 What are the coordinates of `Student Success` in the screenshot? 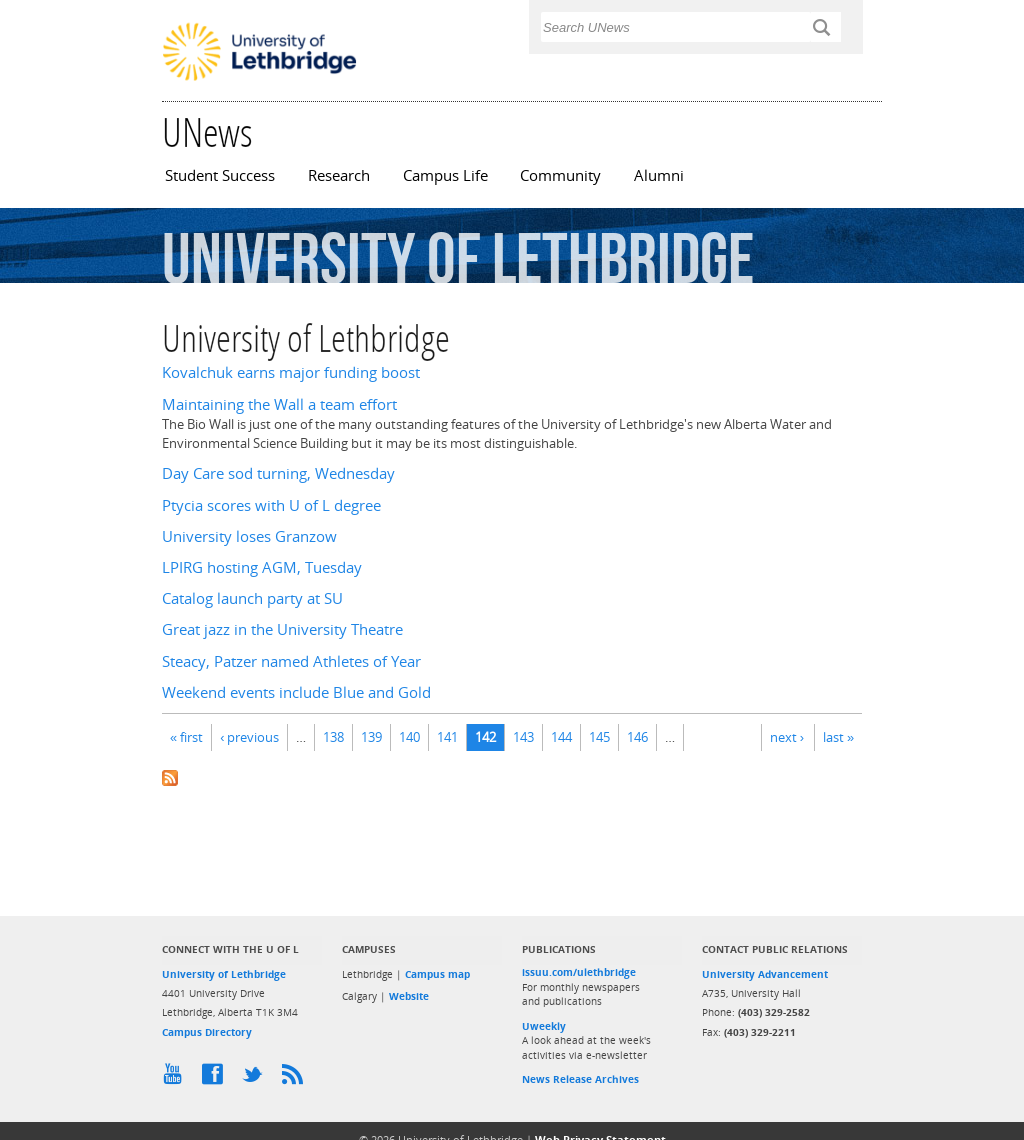 It's located at (220, 175).